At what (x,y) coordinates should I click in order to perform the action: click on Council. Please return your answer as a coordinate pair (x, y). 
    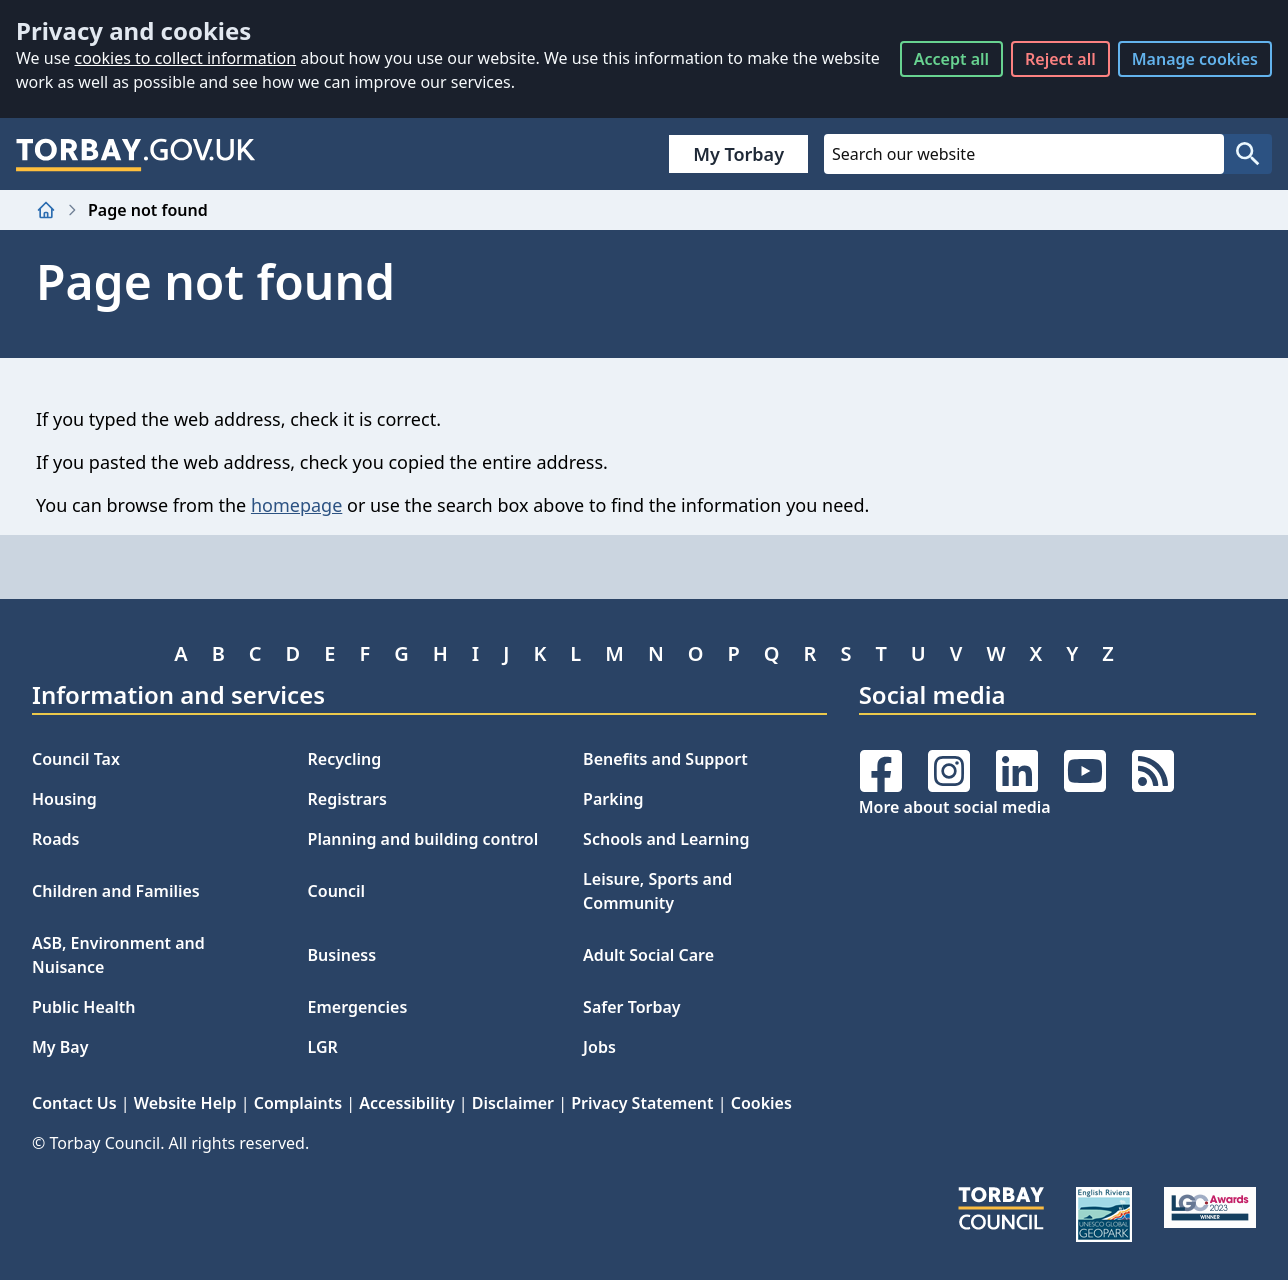
    Looking at the image, I should click on (337, 891).